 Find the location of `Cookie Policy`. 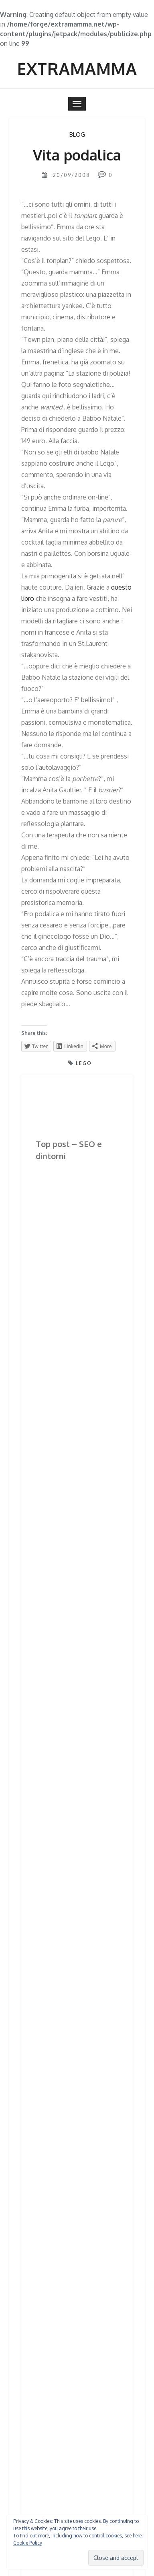

Cookie Policy is located at coordinates (27, 2543).